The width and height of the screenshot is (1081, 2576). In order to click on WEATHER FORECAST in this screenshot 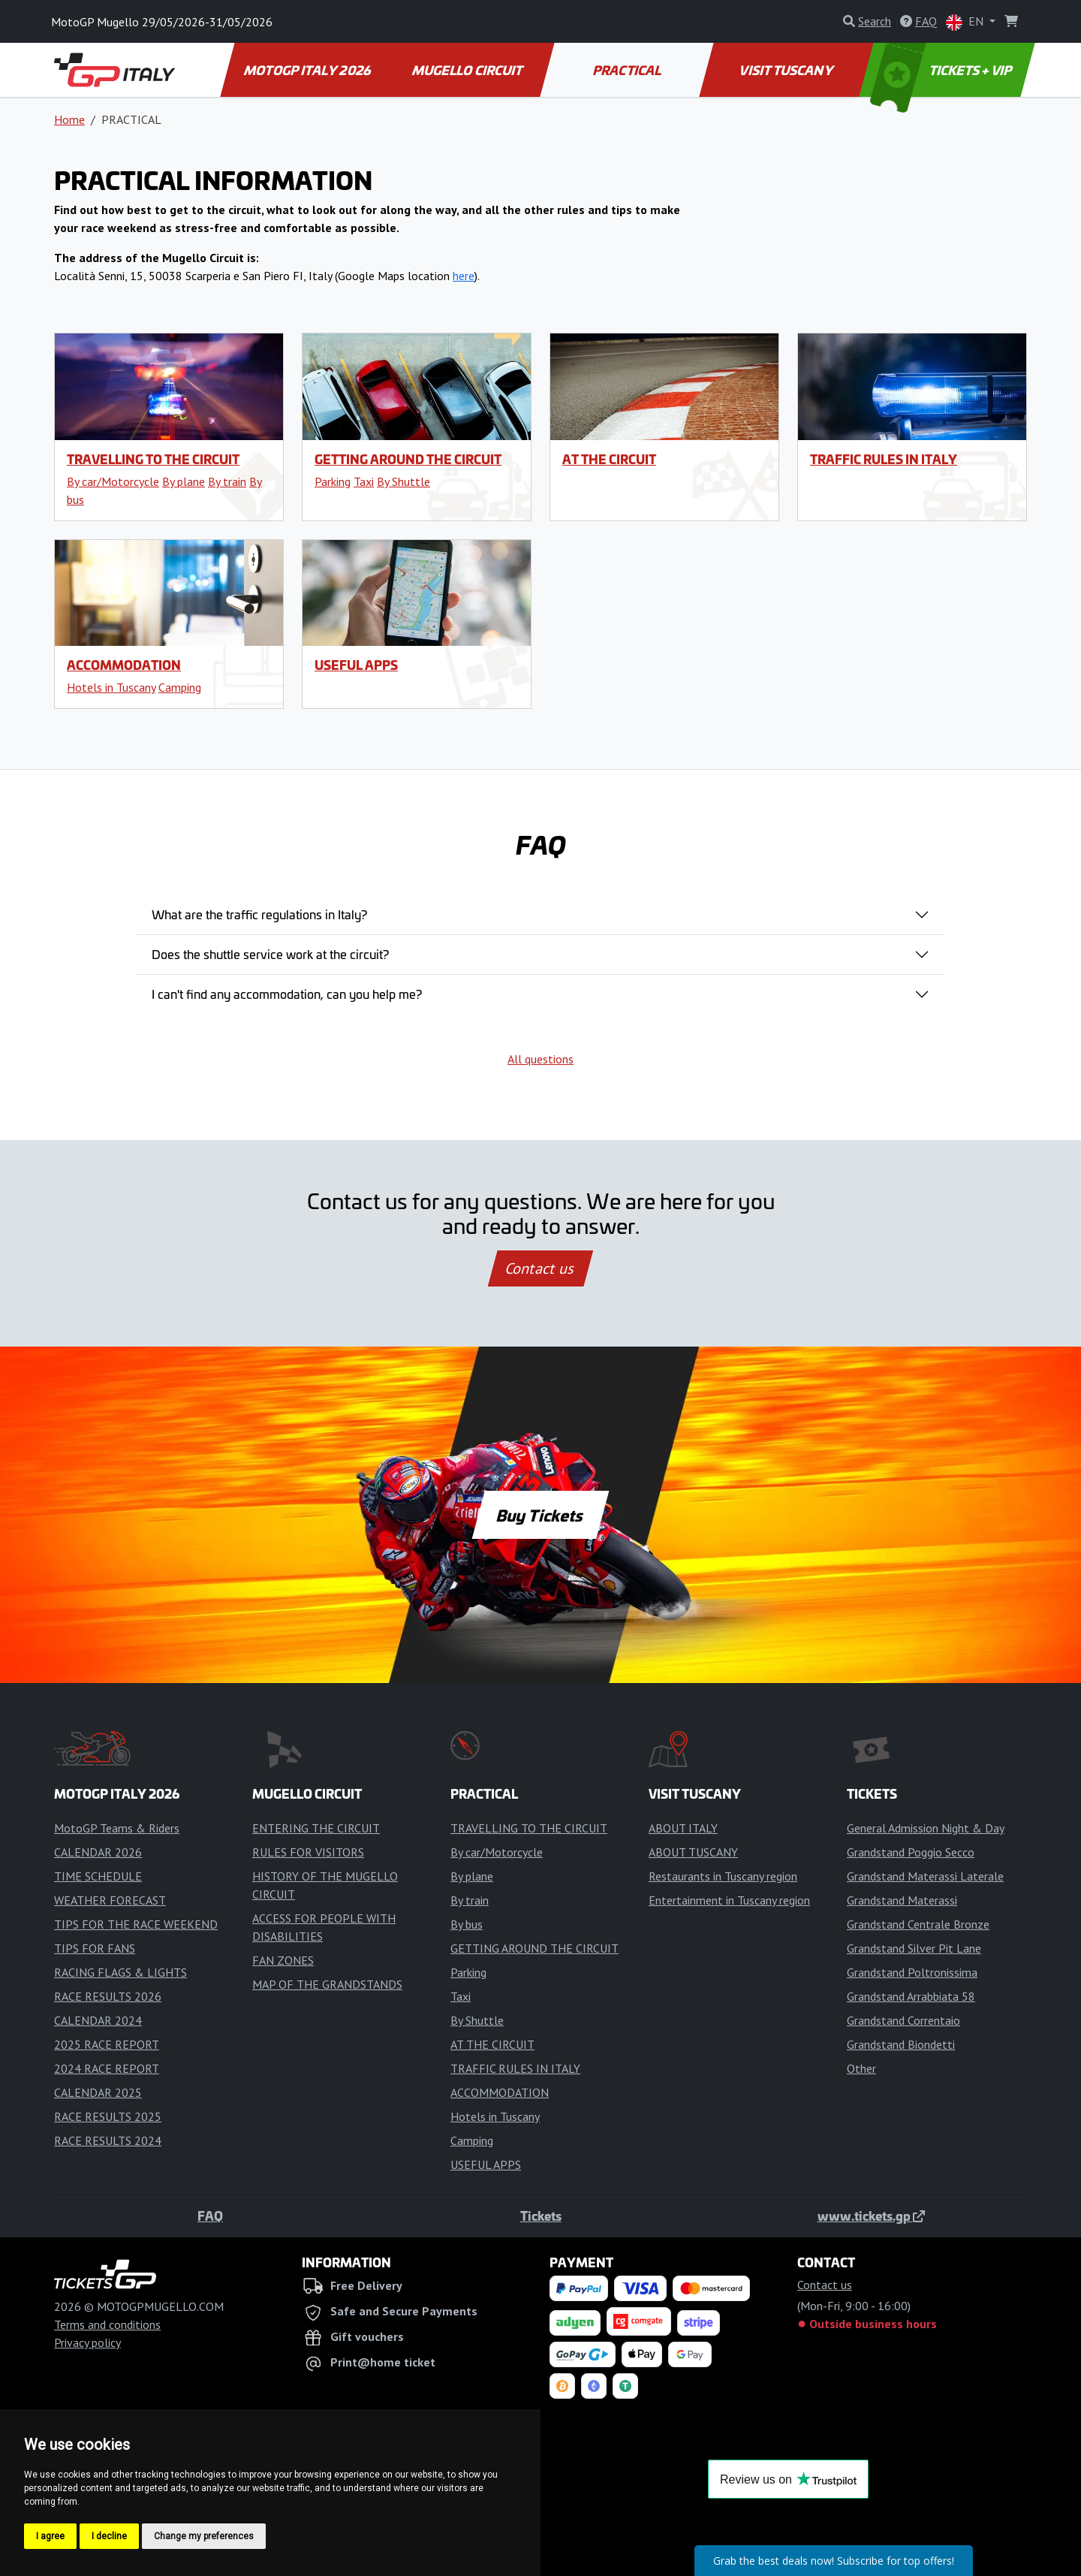, I will do `click(110, 1900)`.